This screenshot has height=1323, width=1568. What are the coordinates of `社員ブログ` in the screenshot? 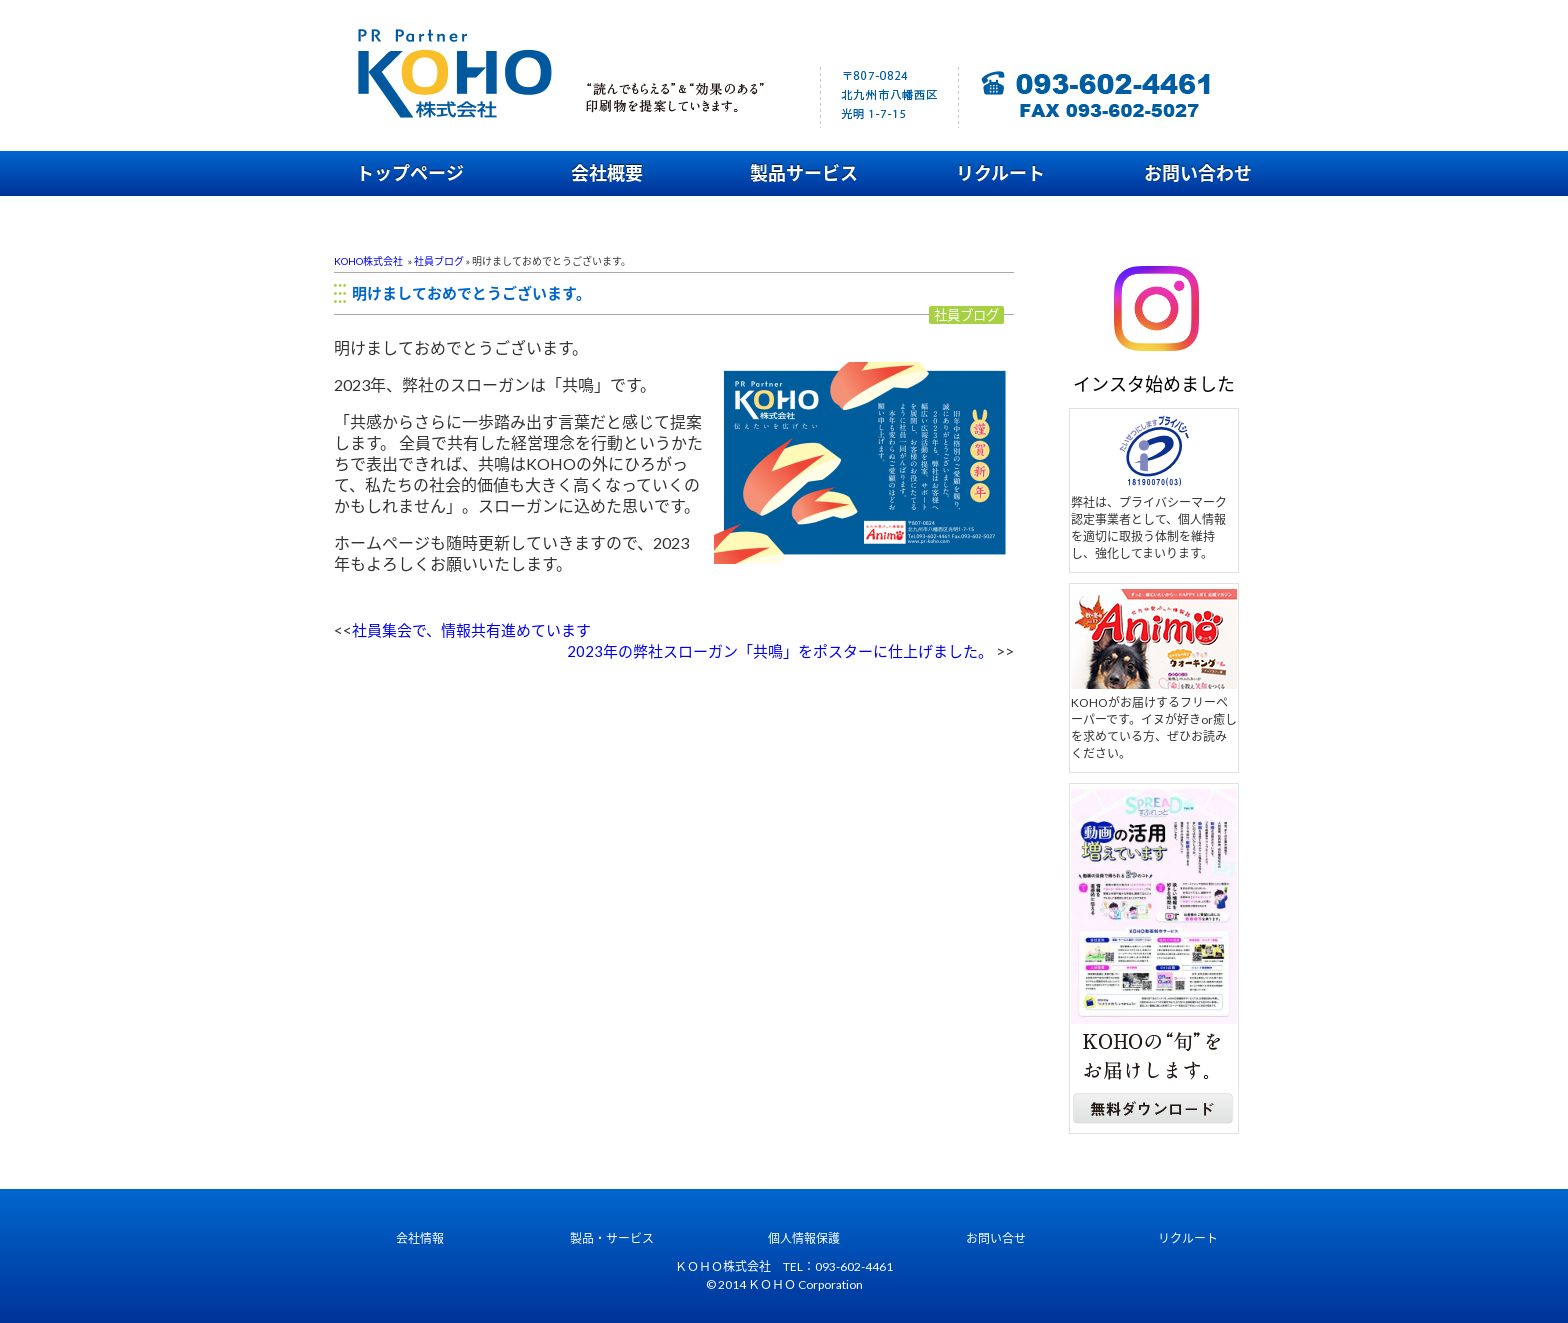 It's located at (439, 261).